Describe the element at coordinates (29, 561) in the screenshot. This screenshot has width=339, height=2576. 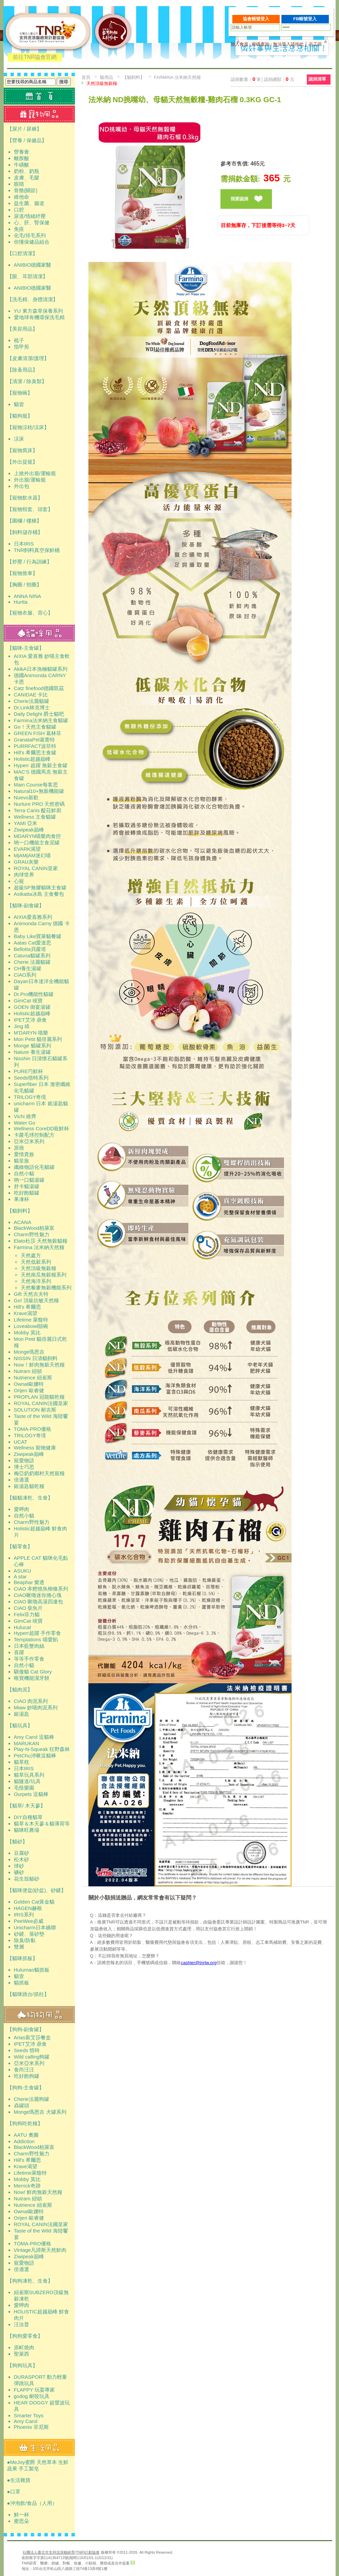
I see `【舒壓 / 行為訓練】` at that location.